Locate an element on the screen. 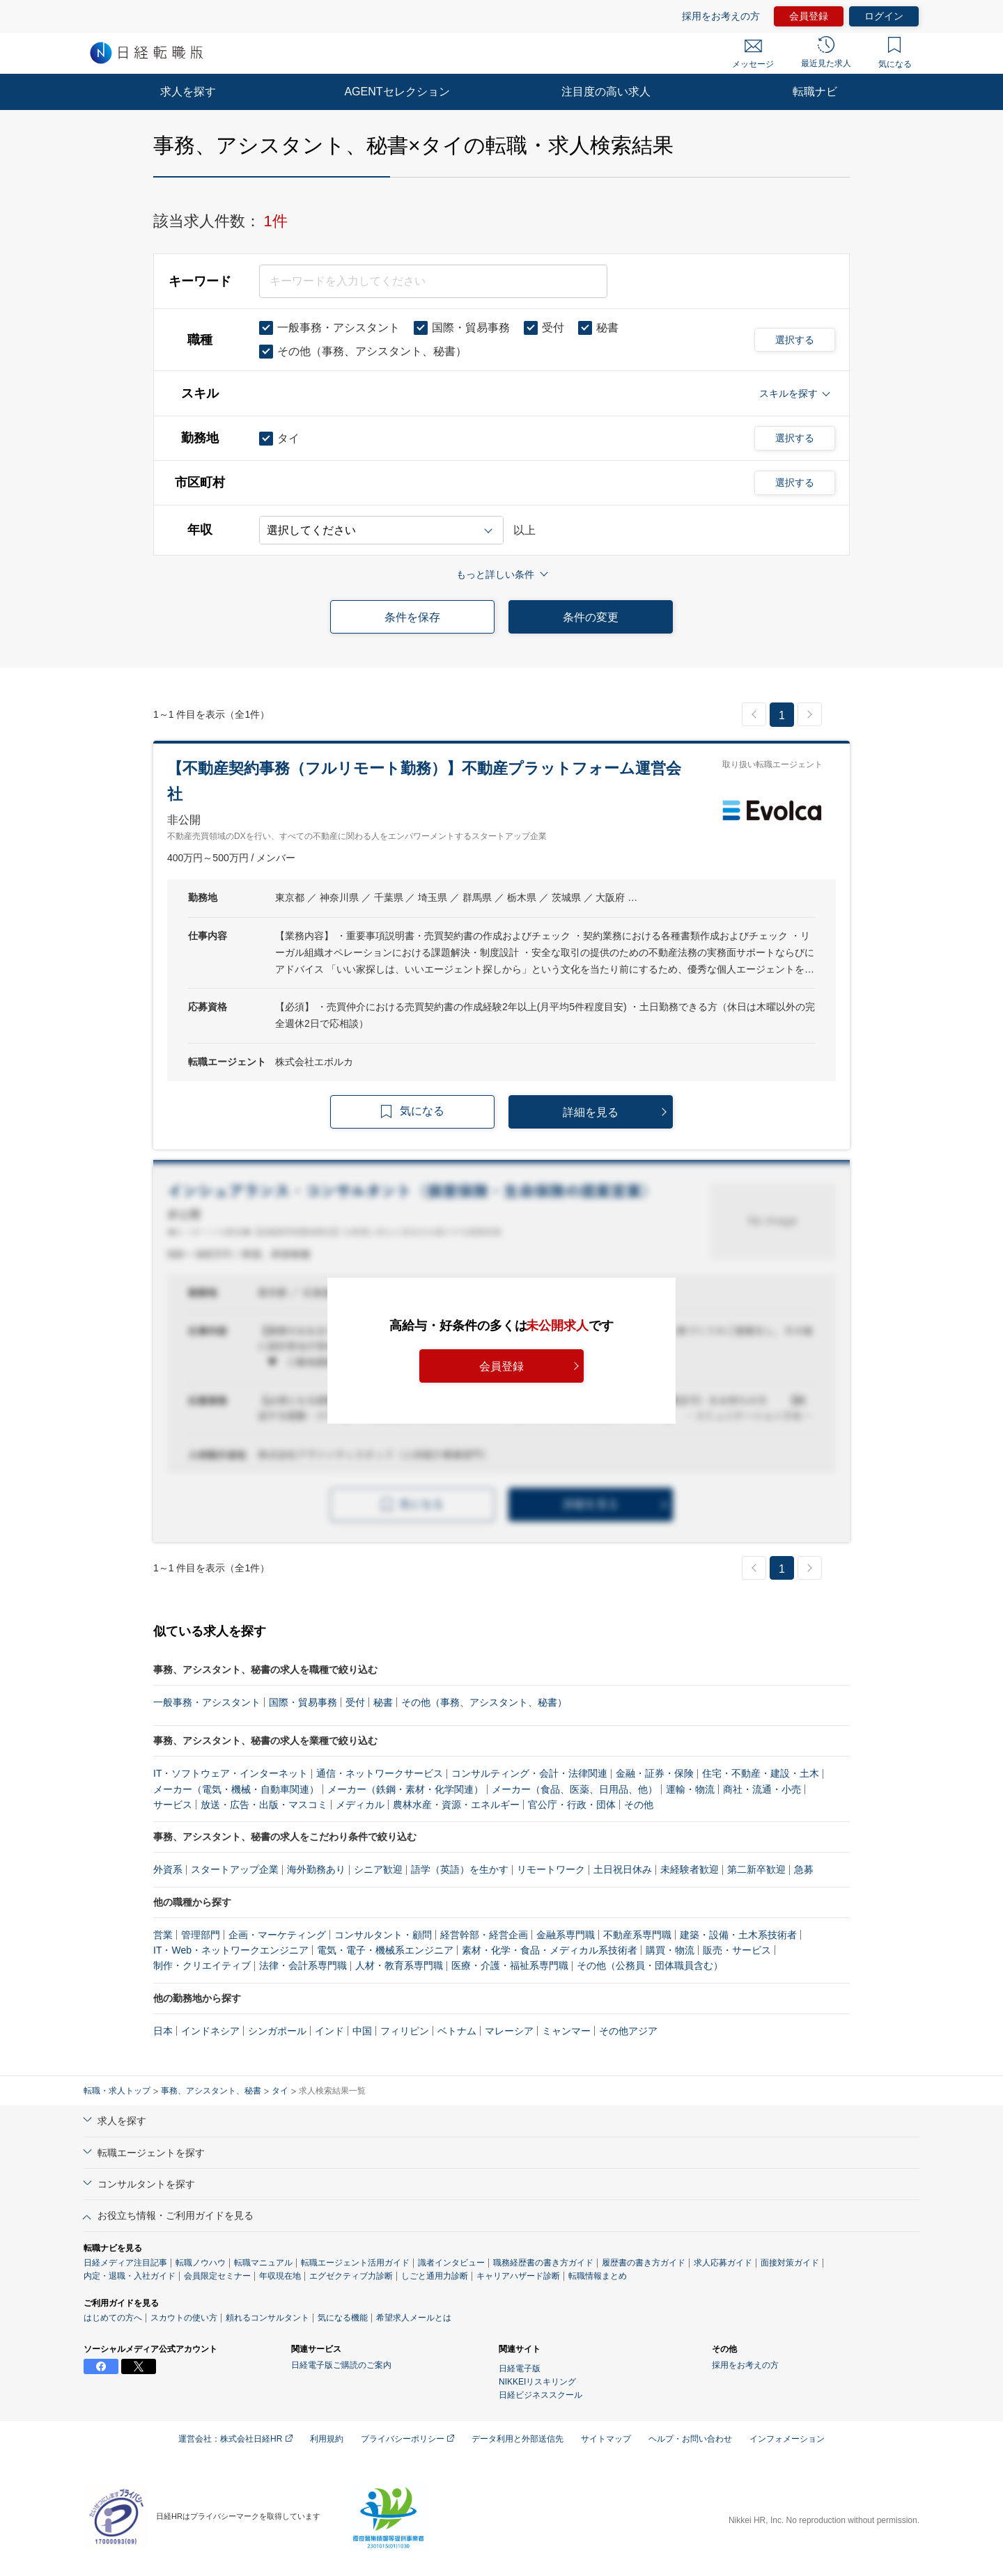 The width and height of the screenshot is (1003, 2576). 中国 is located at coordinates (362, 2030).